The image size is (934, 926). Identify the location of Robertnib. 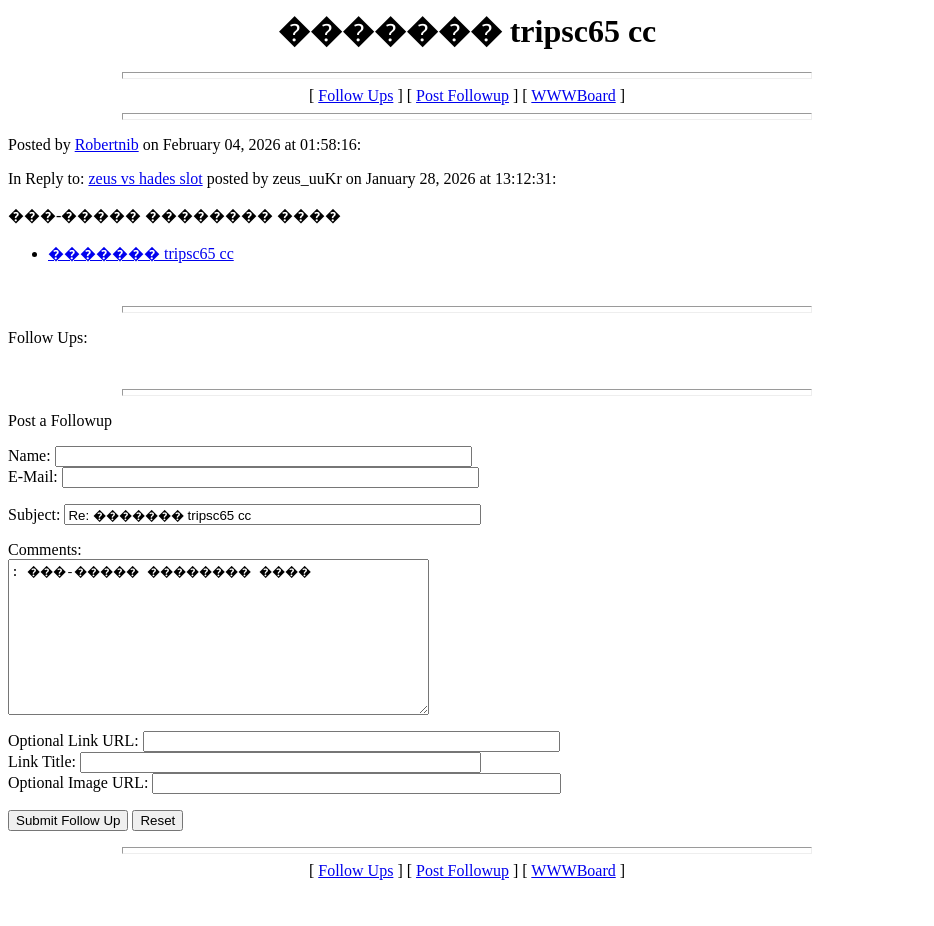
(107, 144).